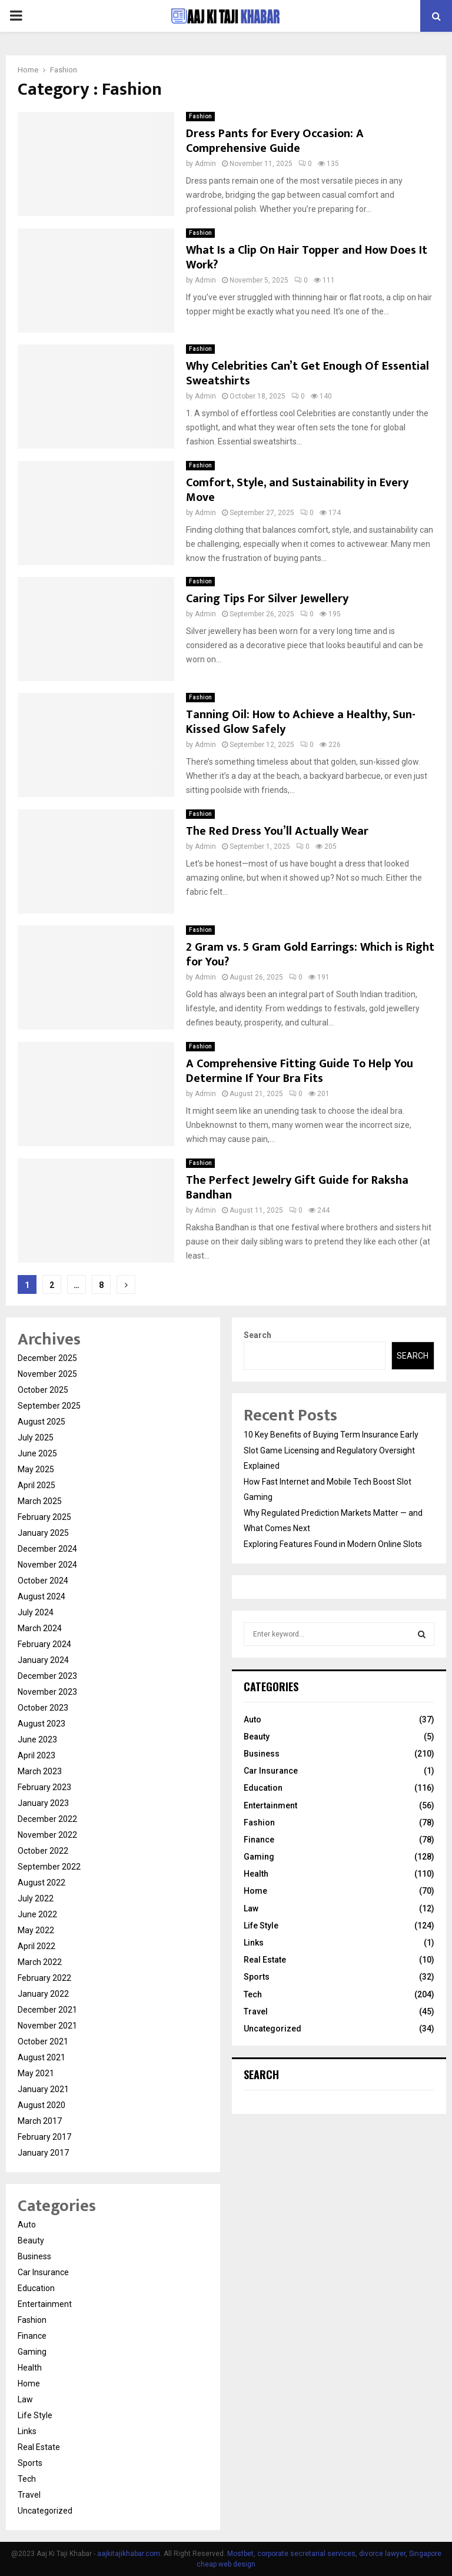 The image size is (452, 2576). Describe the element at coordinates (47, 1358) in the screenshot. I see `December 2025` at that location.